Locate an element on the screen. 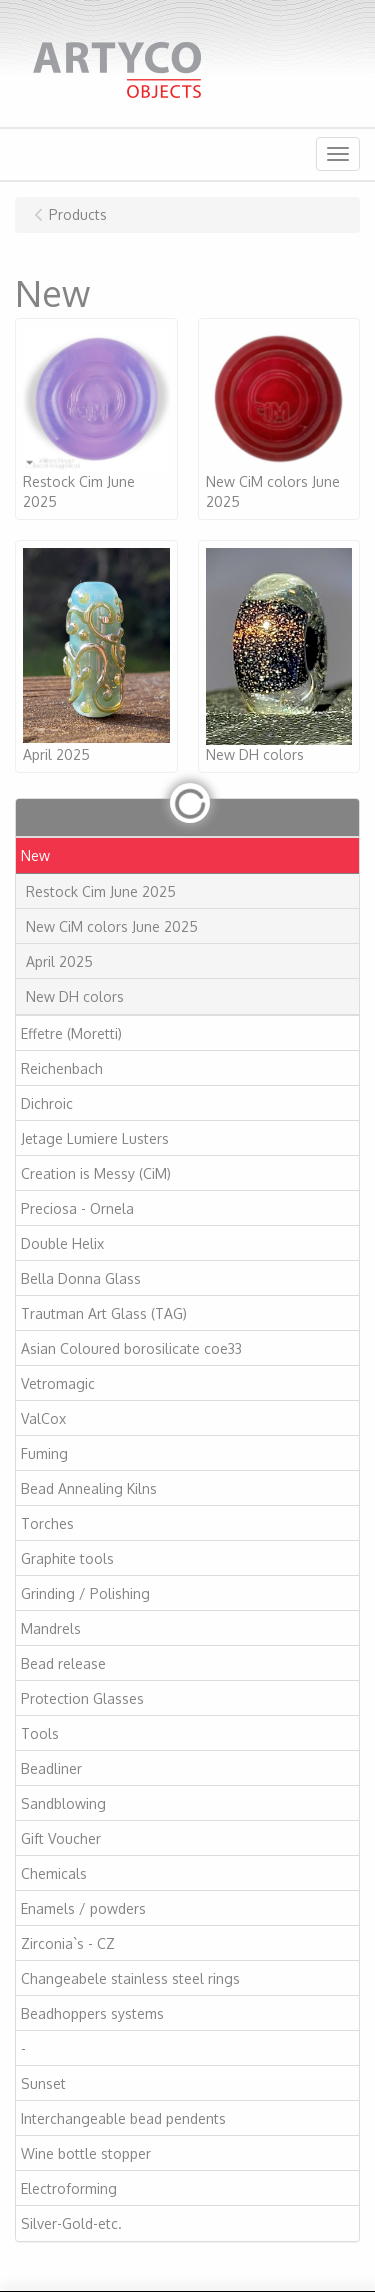 Image resolution: width=375 pixels, height=2292 pixels. Interchangeable bead pendents is located at coordinates (123, 2118).